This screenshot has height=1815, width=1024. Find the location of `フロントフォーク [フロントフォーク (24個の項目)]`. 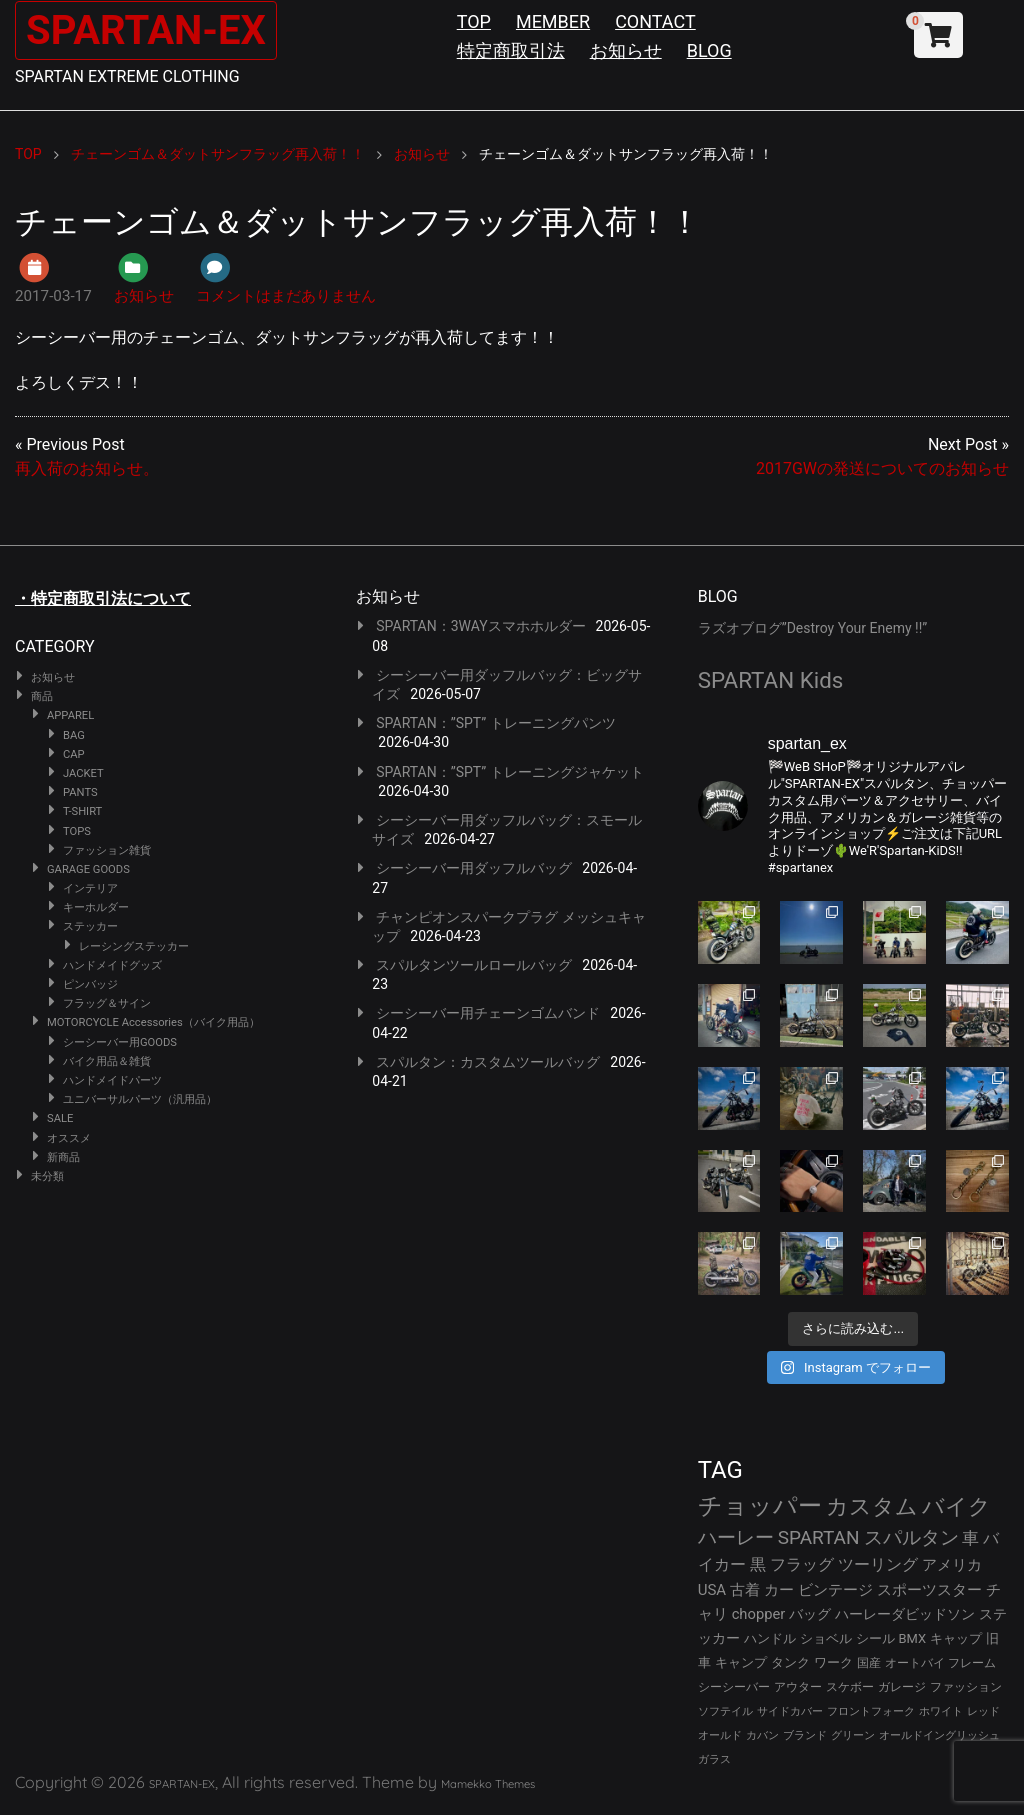

フロントフォーク [フロントフォーク (24個の項目)] is located at coordinates (871, 1711).